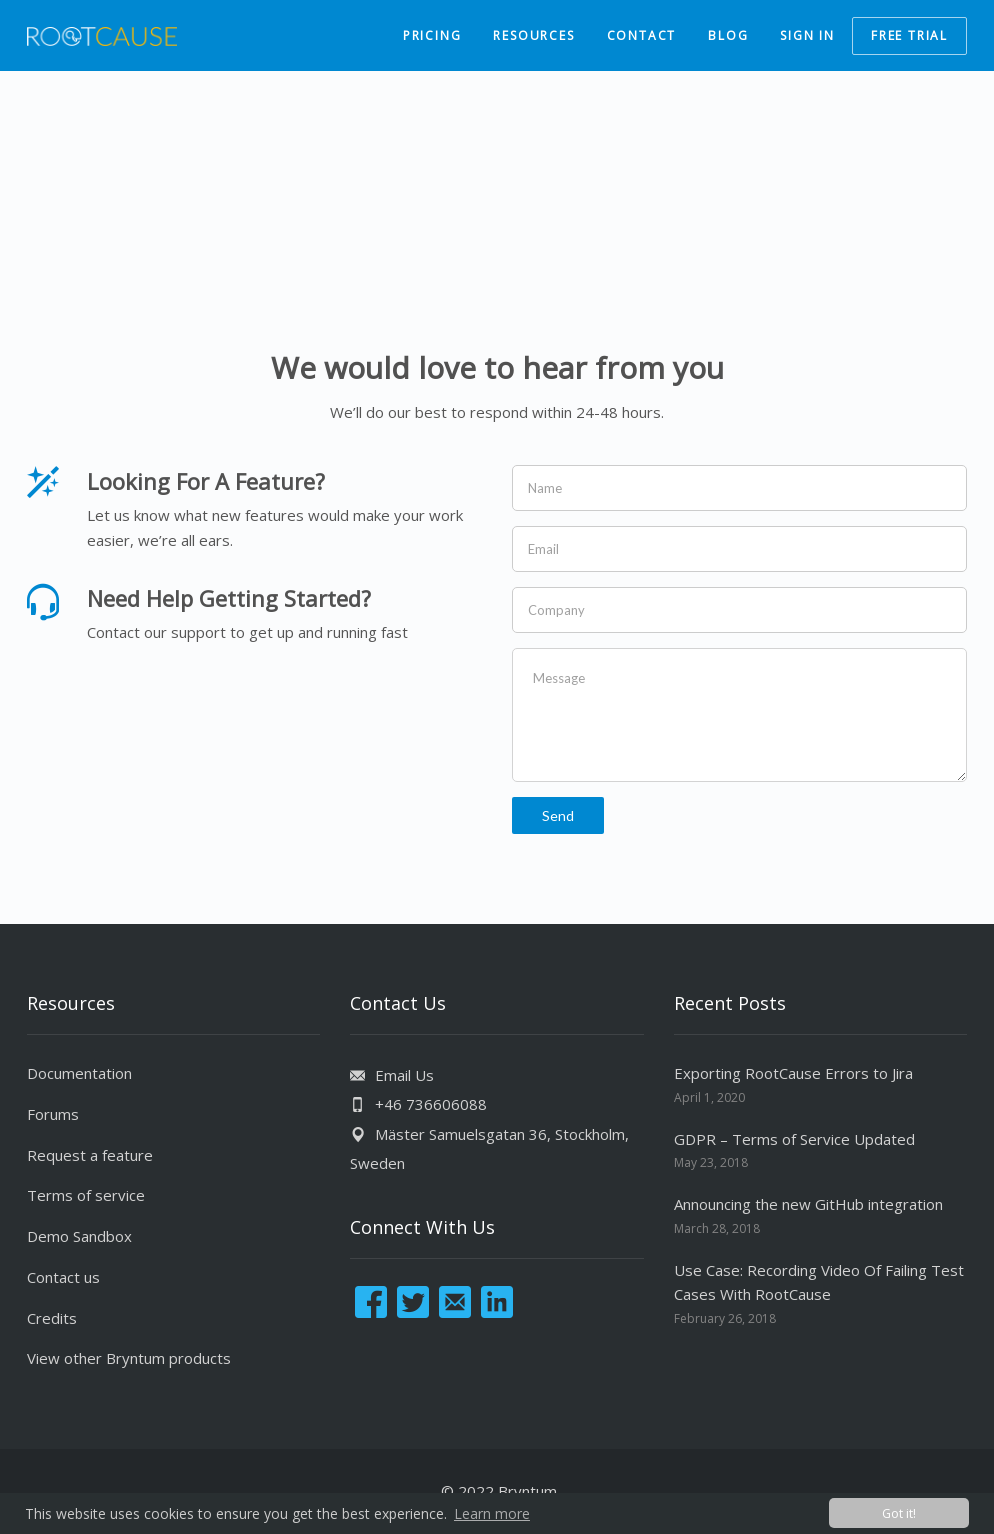 The width and height of the screenshot is (994, 1534). Describe the element at coordinates (129, 1358) in the screenshot. I see `View other Bryntum products` at that location.